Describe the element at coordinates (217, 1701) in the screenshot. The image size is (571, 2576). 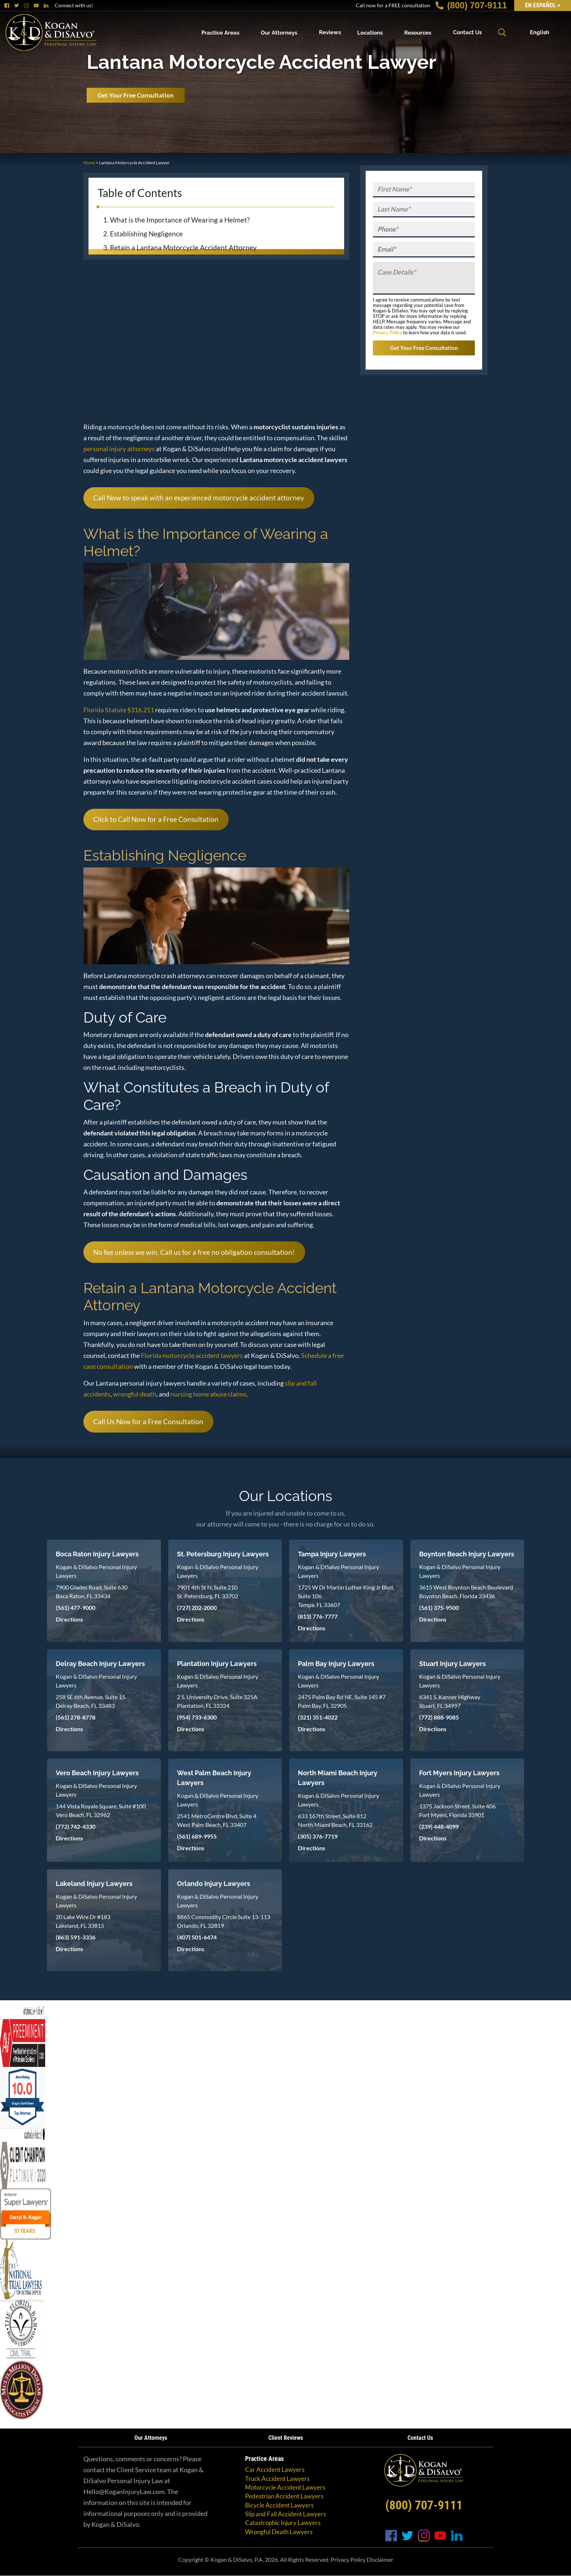
I see `2 S. University Drive, Suite 325A Plantation, FL 33324` at that location.